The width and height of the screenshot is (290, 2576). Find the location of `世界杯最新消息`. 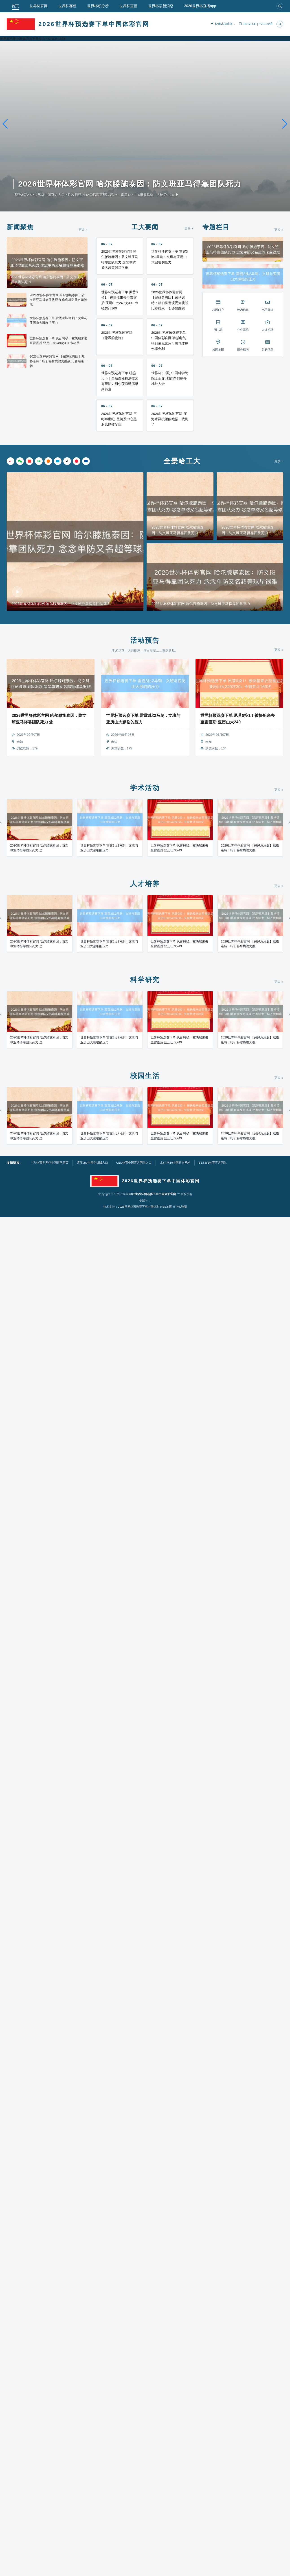

世界杯最新消息 is located at coordinates (160, 6).